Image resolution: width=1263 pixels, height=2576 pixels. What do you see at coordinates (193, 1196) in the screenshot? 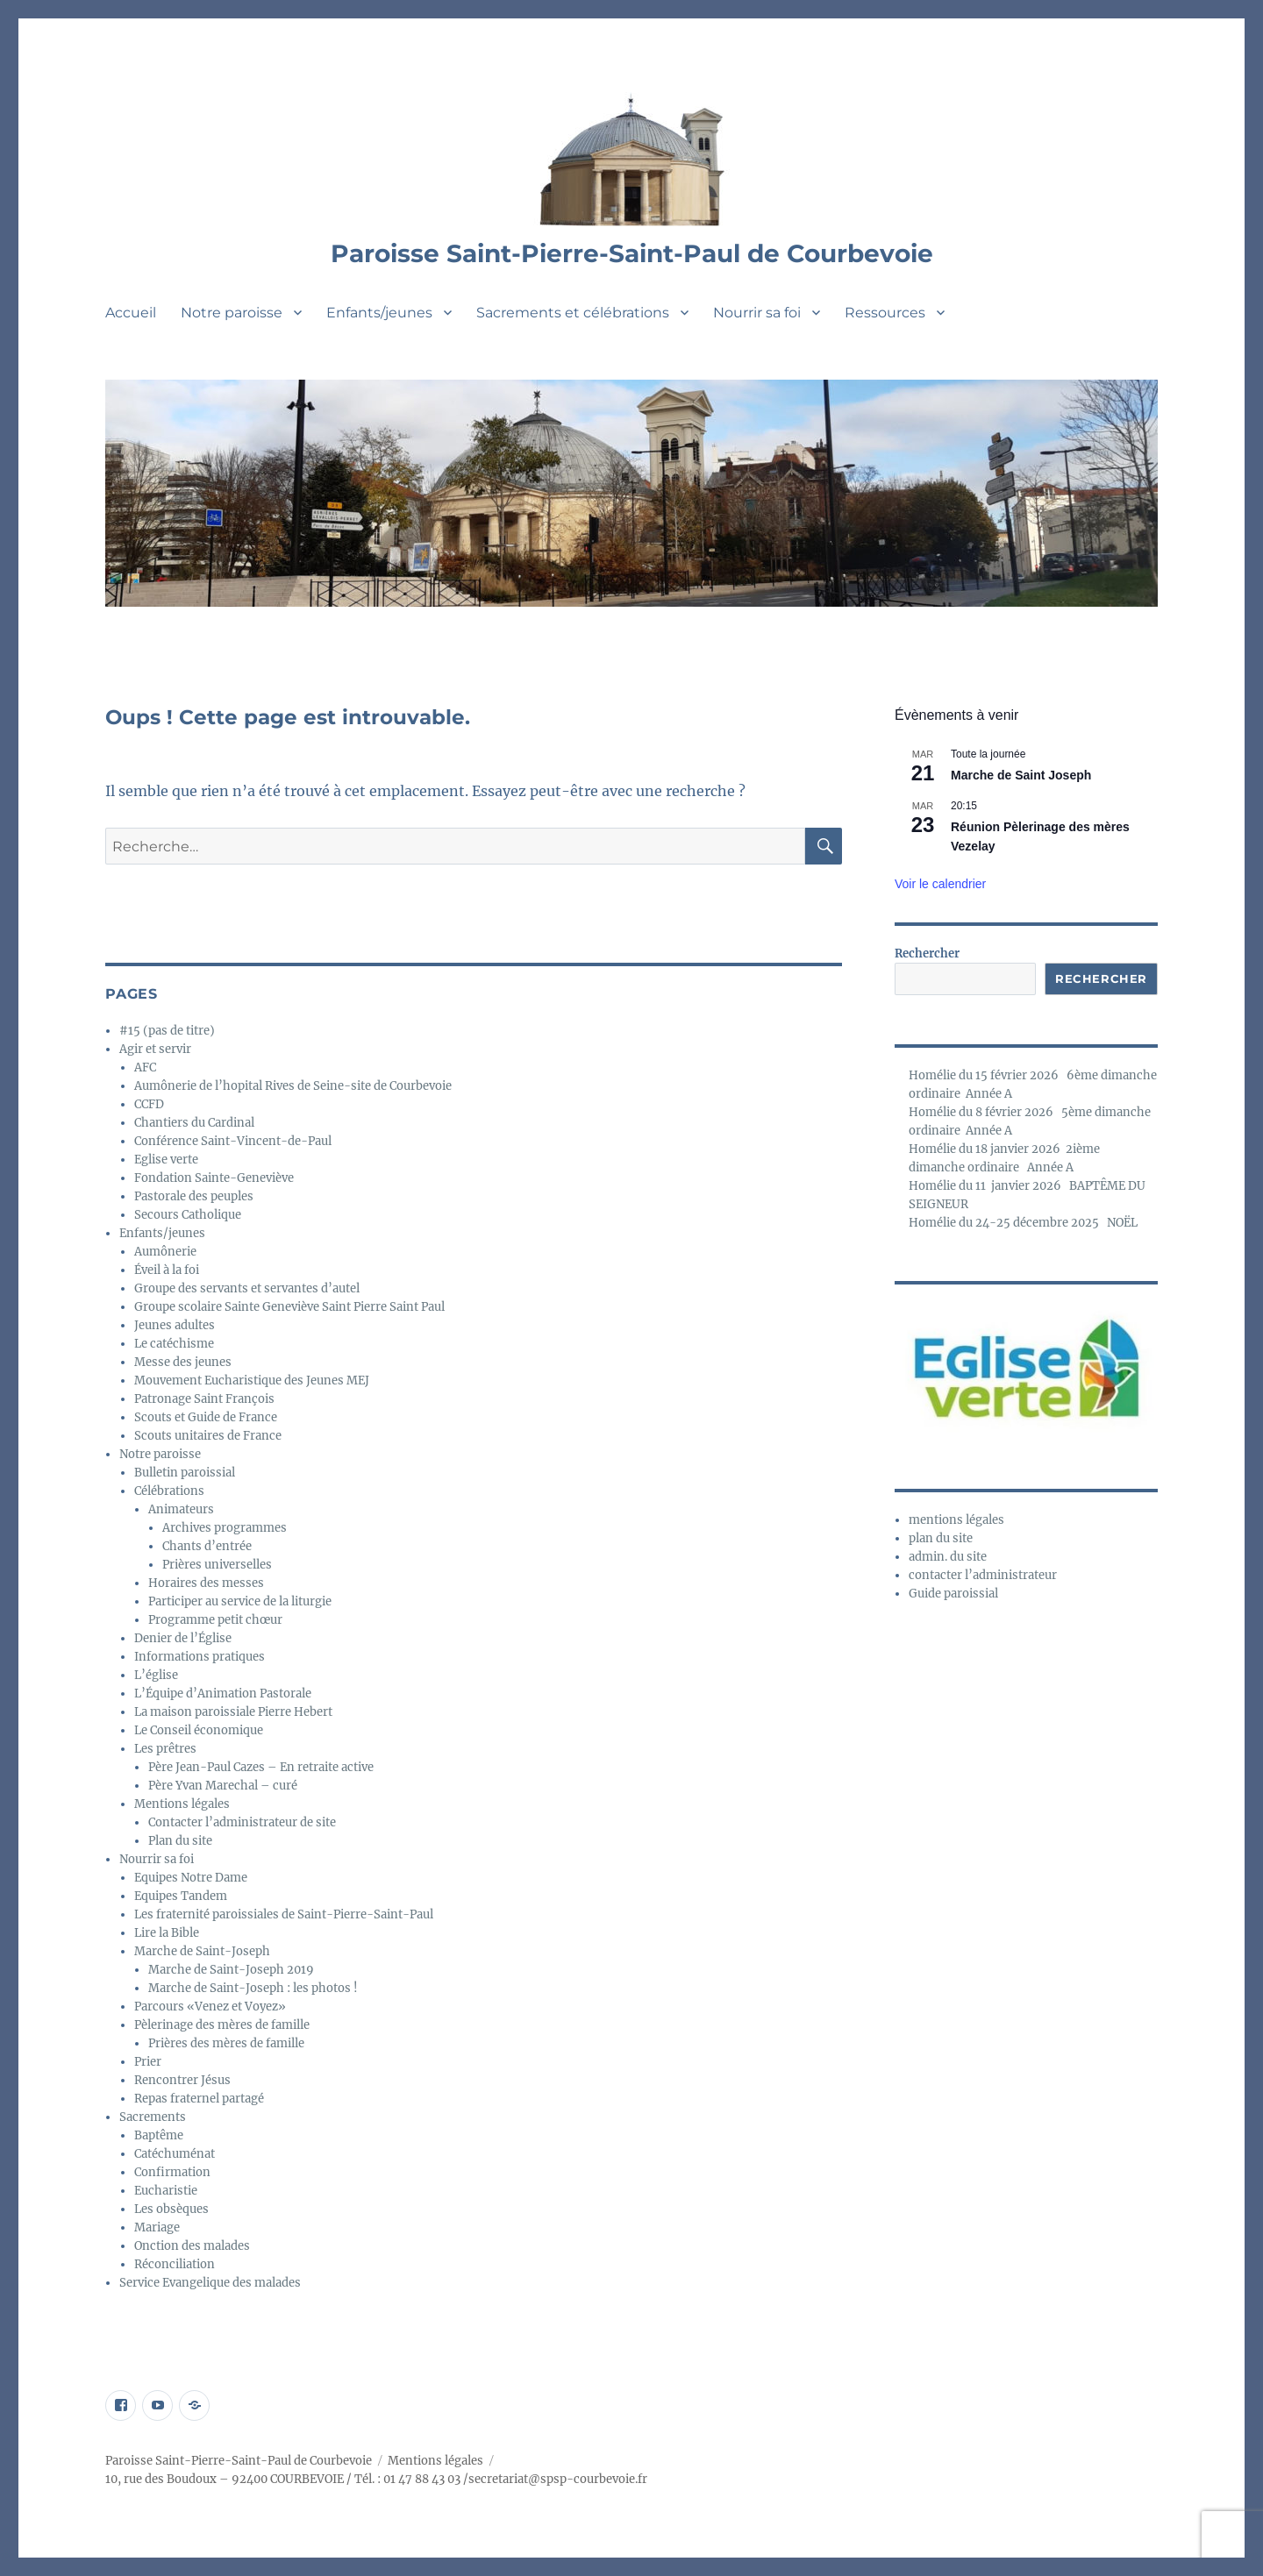
I see `Pastorale des peuples` at bounding box center [193, 1196].